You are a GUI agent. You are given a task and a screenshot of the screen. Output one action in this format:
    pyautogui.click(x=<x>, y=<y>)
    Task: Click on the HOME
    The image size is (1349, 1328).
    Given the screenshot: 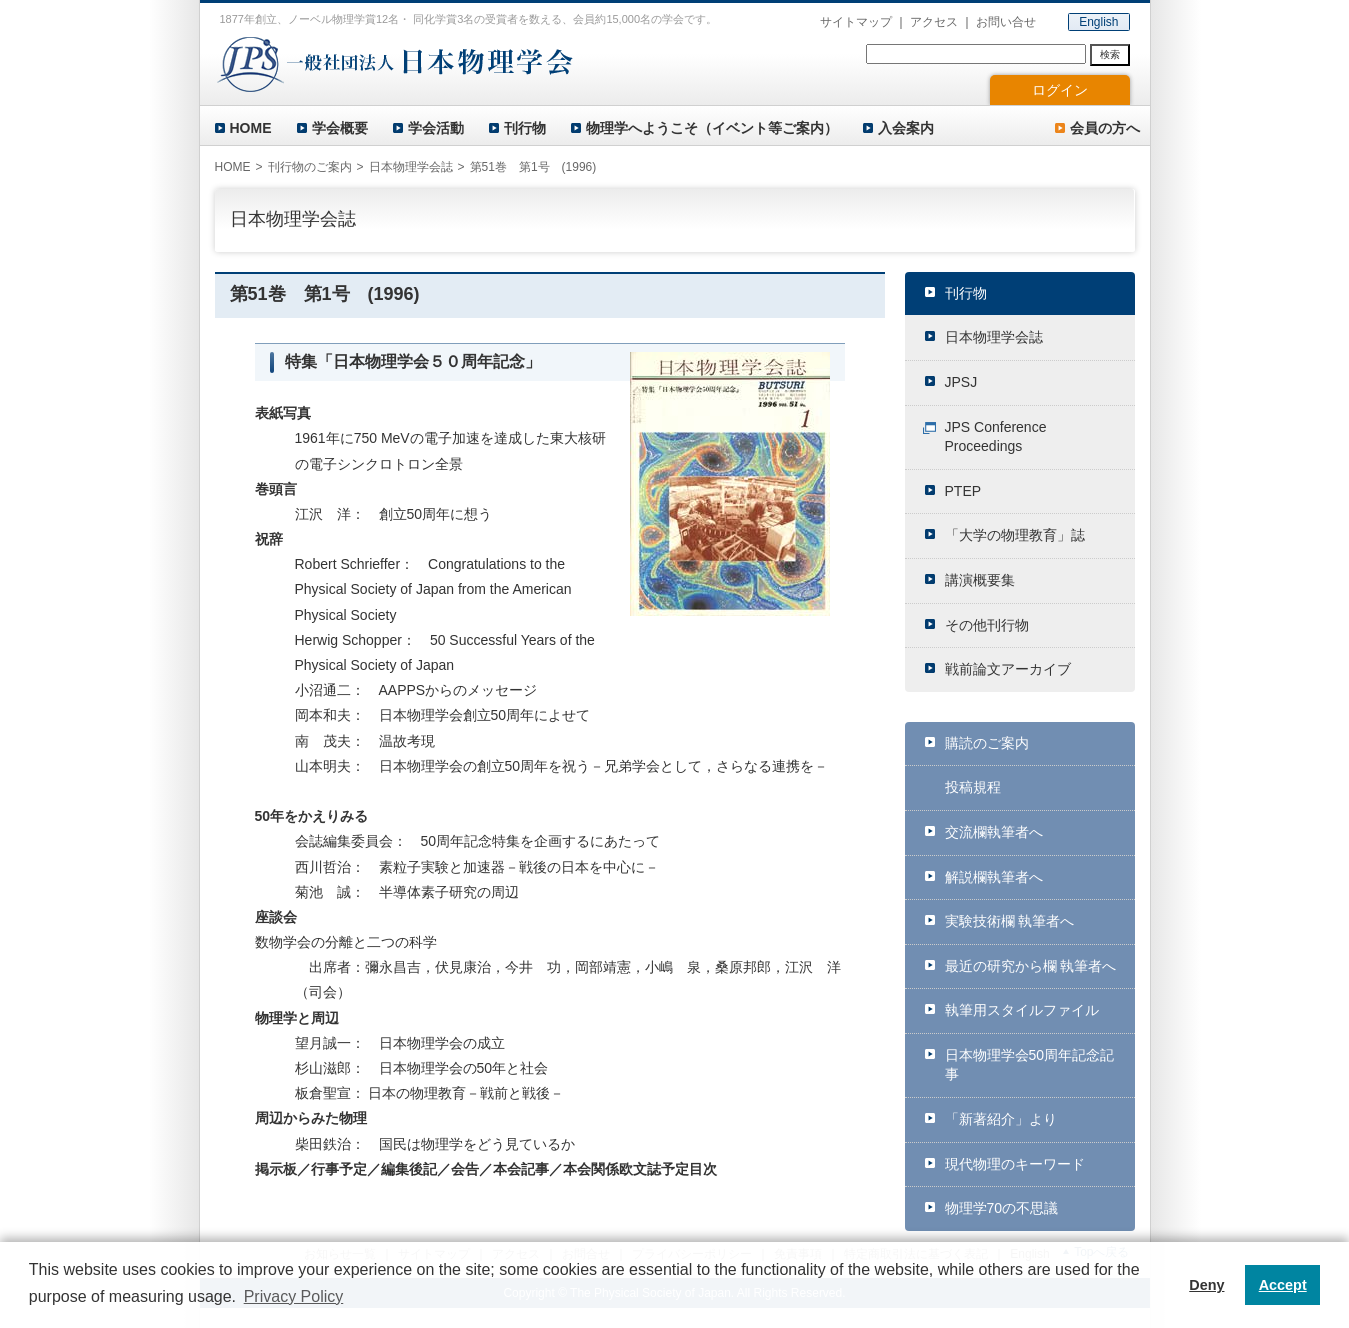 What is the action you would take?
    pyautogui.click(x=251, y=128)
    